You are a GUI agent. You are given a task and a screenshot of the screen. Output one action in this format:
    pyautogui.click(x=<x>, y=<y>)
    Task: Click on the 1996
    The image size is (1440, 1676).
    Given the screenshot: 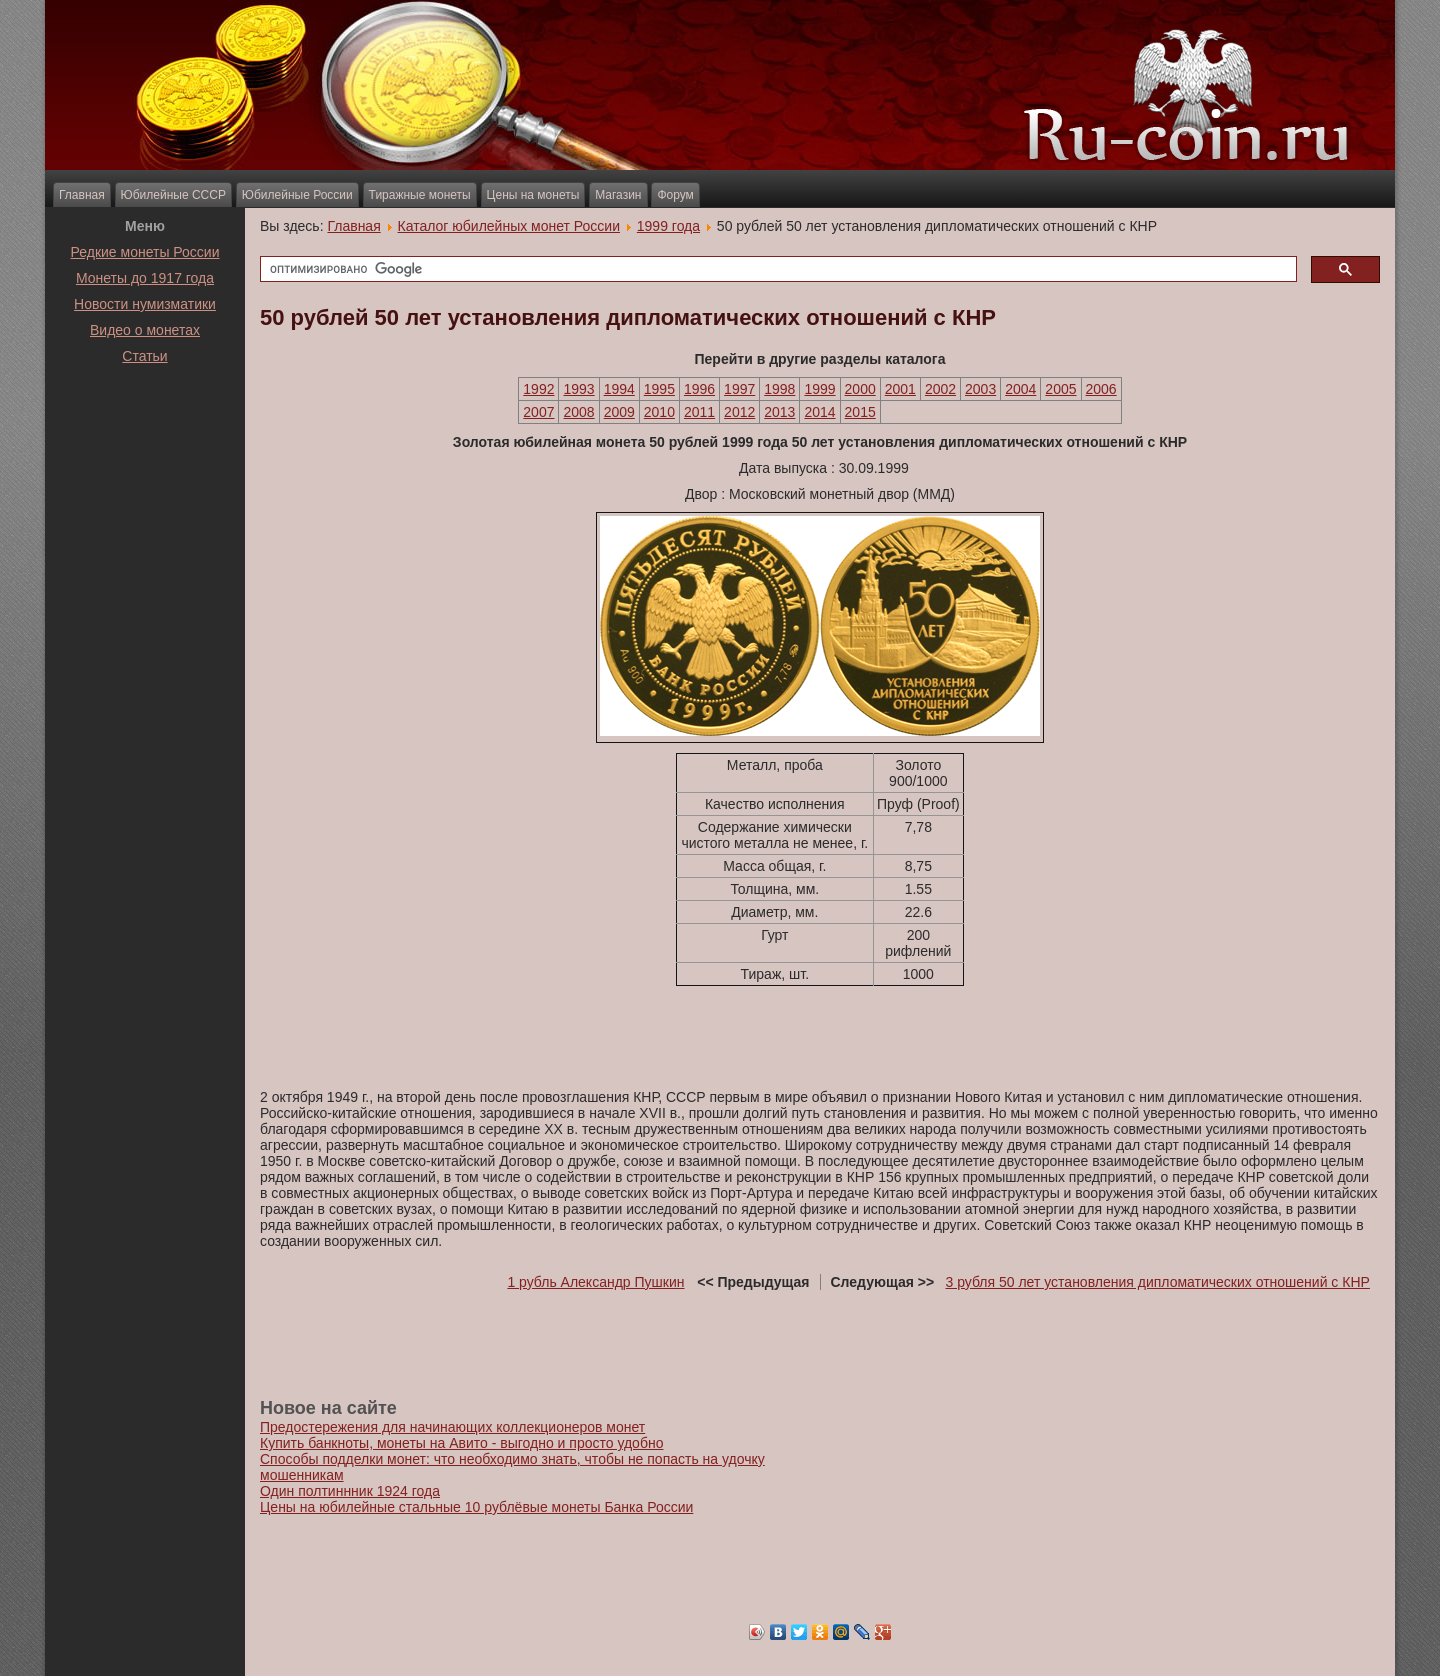 What is the action you would take?
    pyautogui.click(x=699, y=389)
    